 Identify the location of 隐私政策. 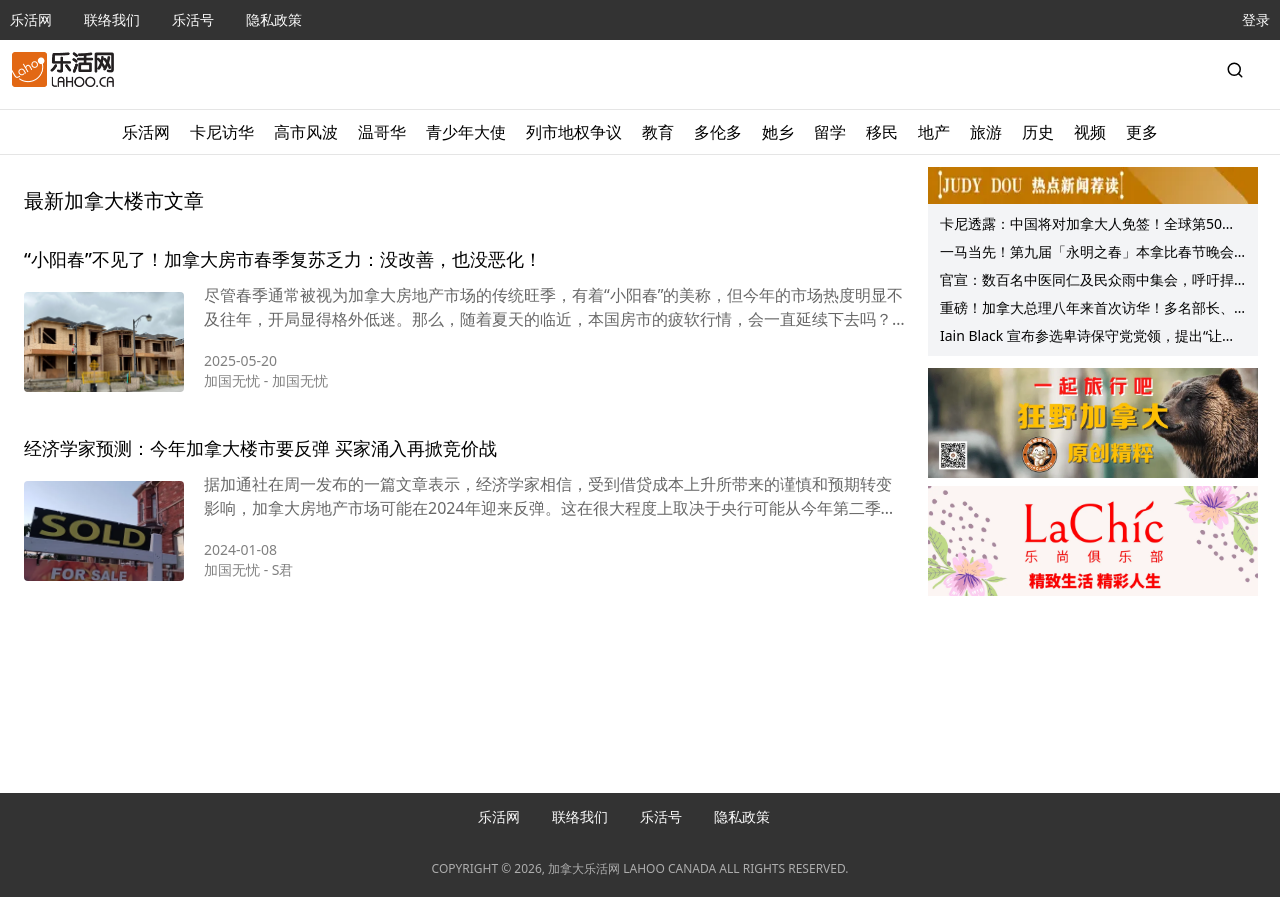
(274, 19).